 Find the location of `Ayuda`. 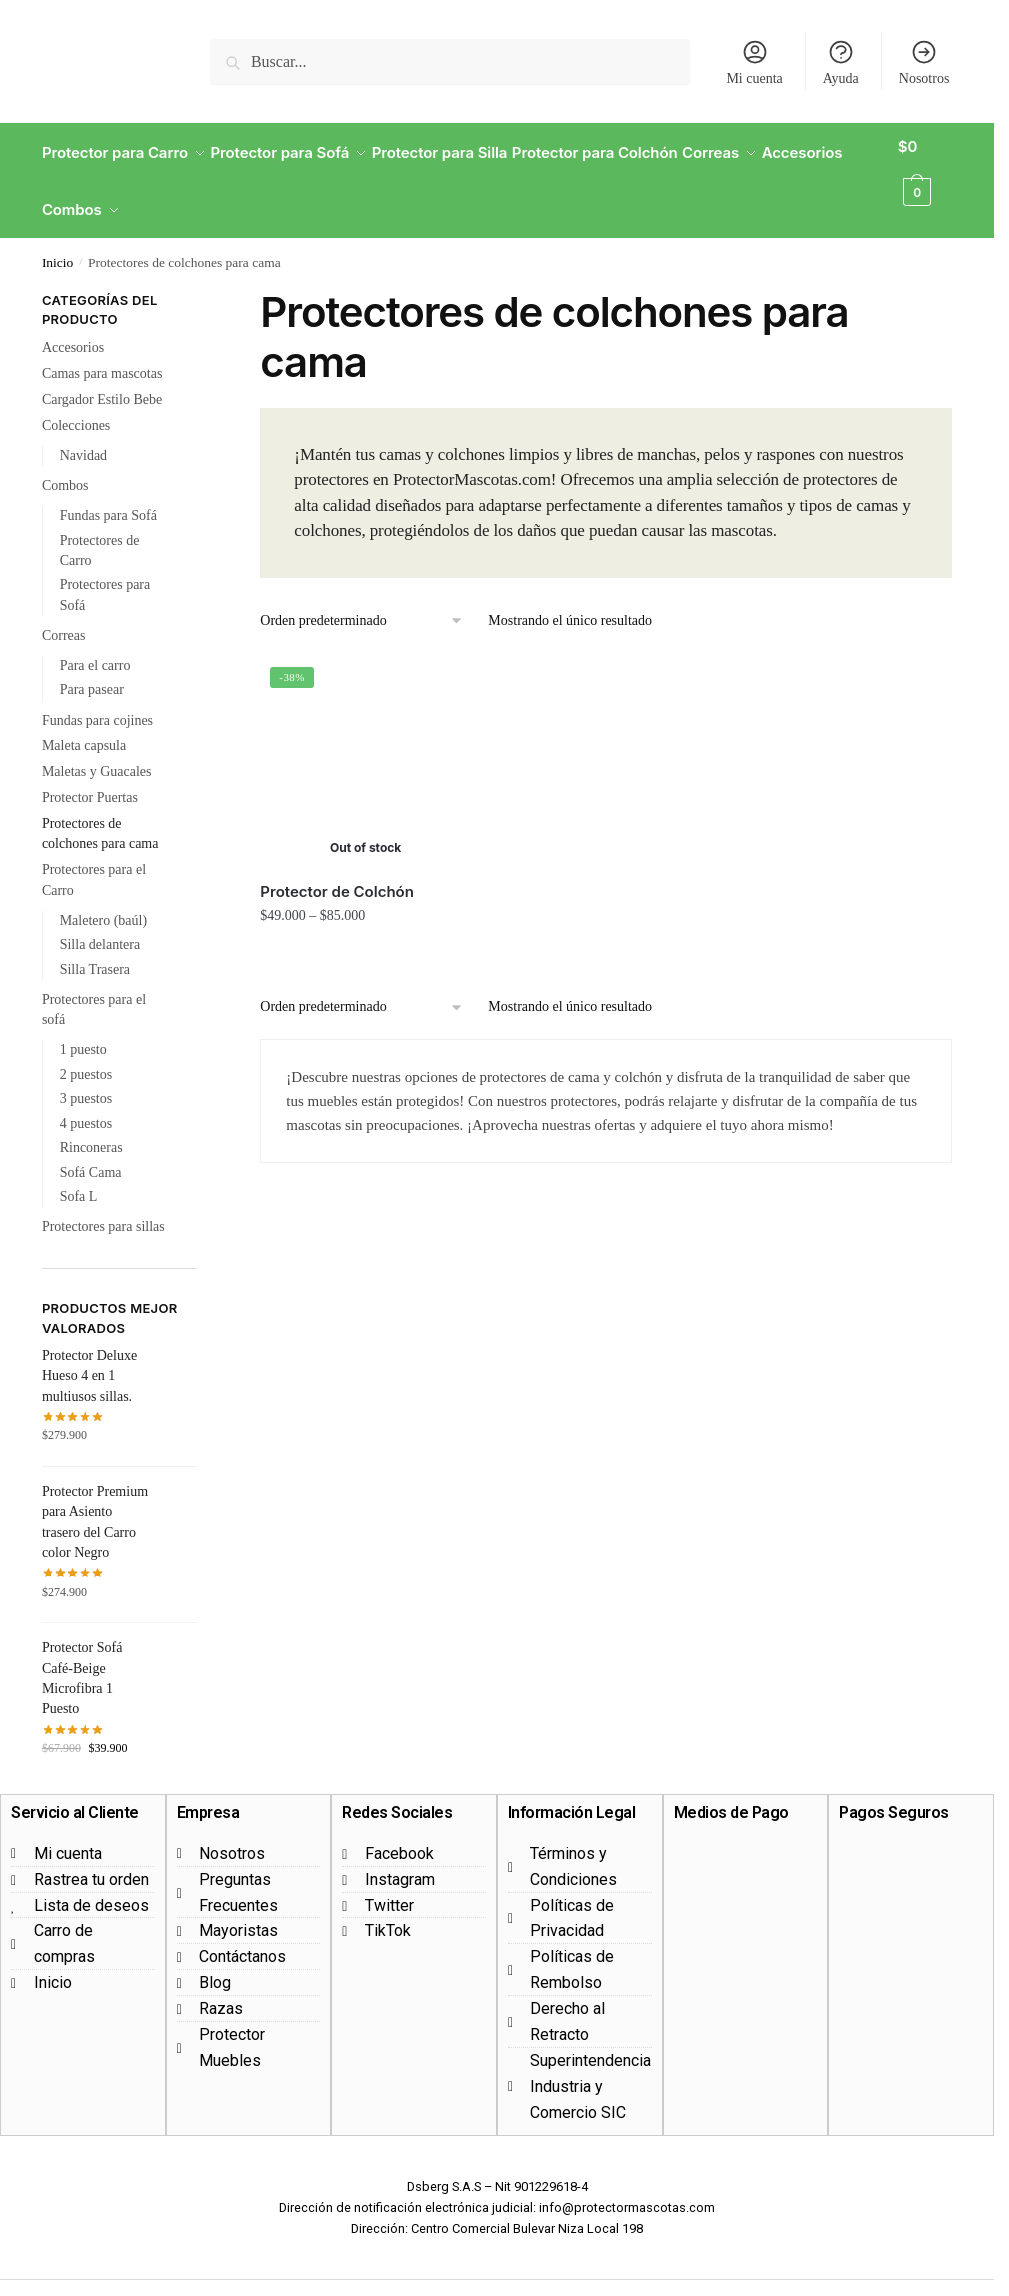

Ayuda is located at coordinates (841, 62).